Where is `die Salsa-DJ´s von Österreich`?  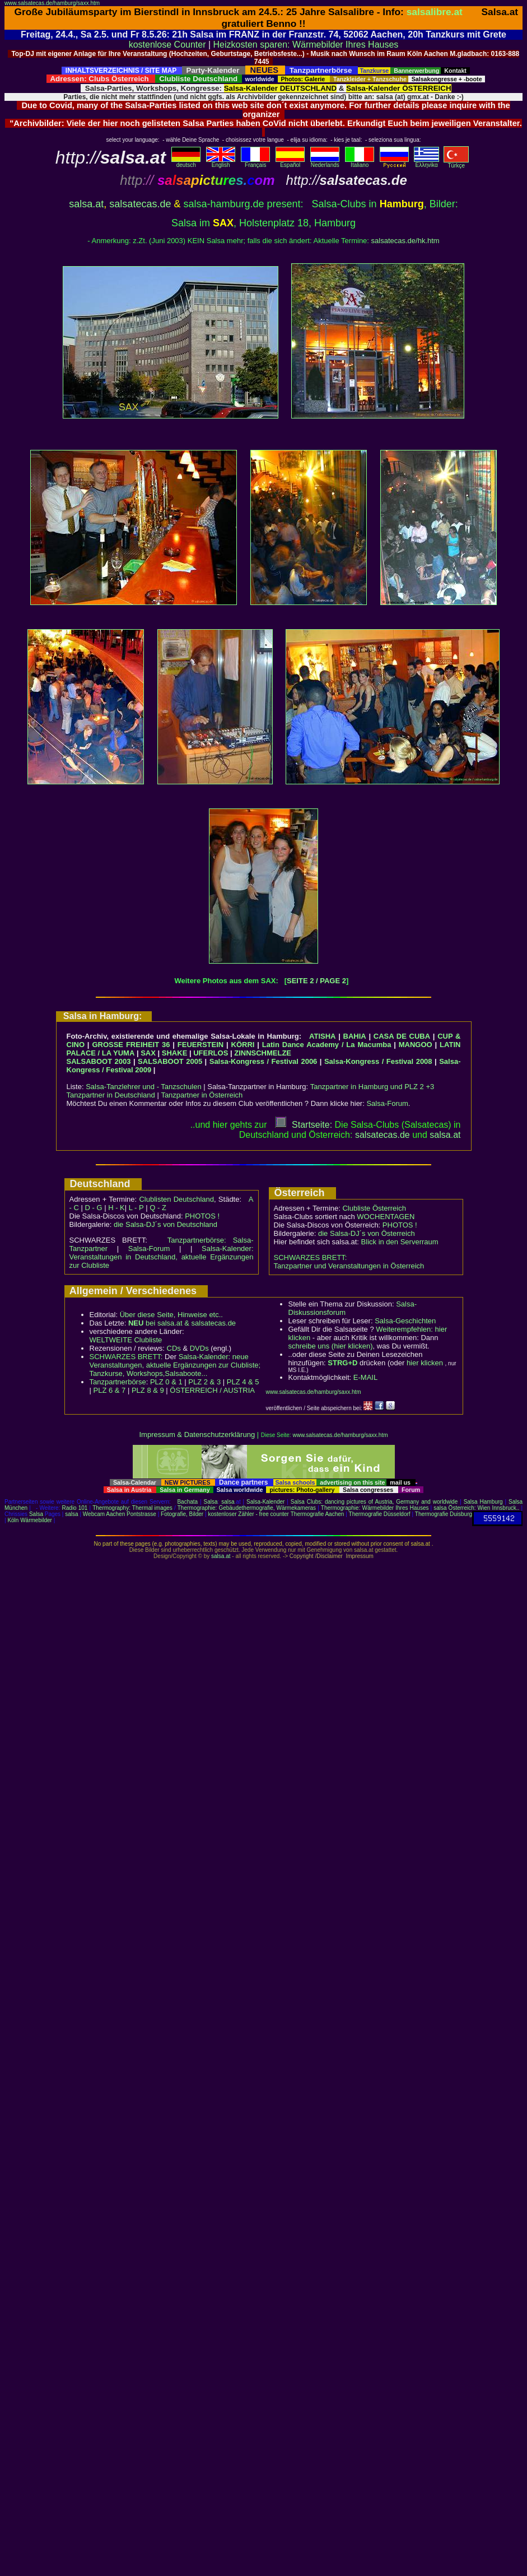
die Salsa-DJ´s von Österreich is located at coordinates (366, 1233).